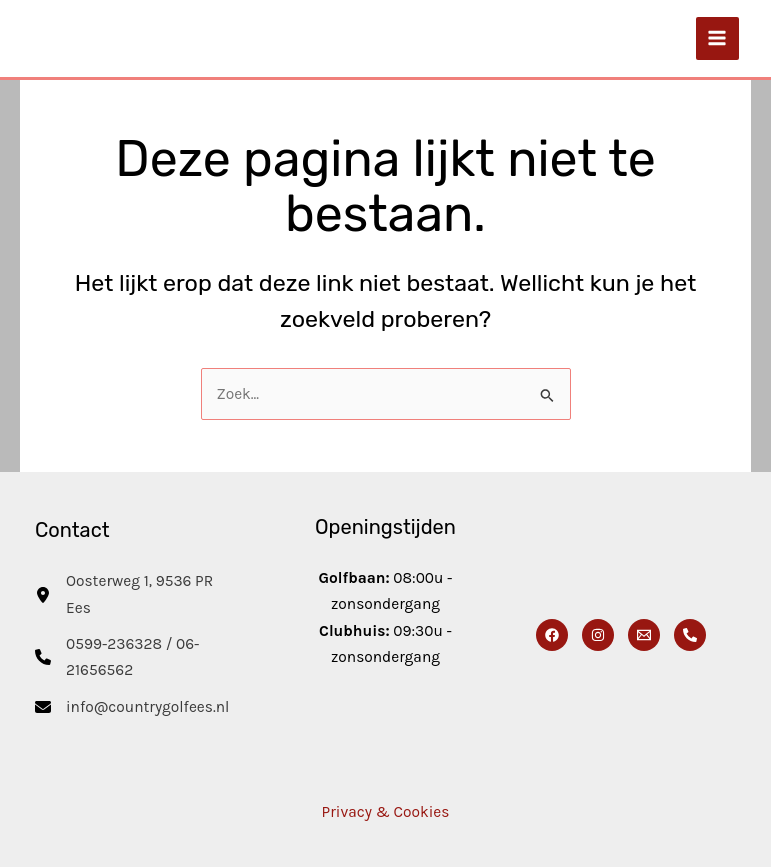  Describe the element at coordinates (386, 812) in the screenshot. I see `Privacy & Cookies` at that location.